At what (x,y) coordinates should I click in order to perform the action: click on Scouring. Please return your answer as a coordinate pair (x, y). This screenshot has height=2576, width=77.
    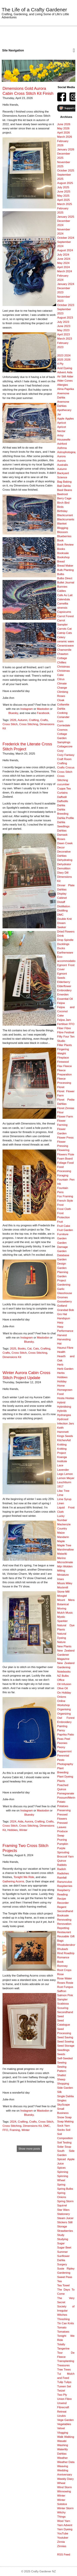
    Looking at the image, I should click on (62, 2008).